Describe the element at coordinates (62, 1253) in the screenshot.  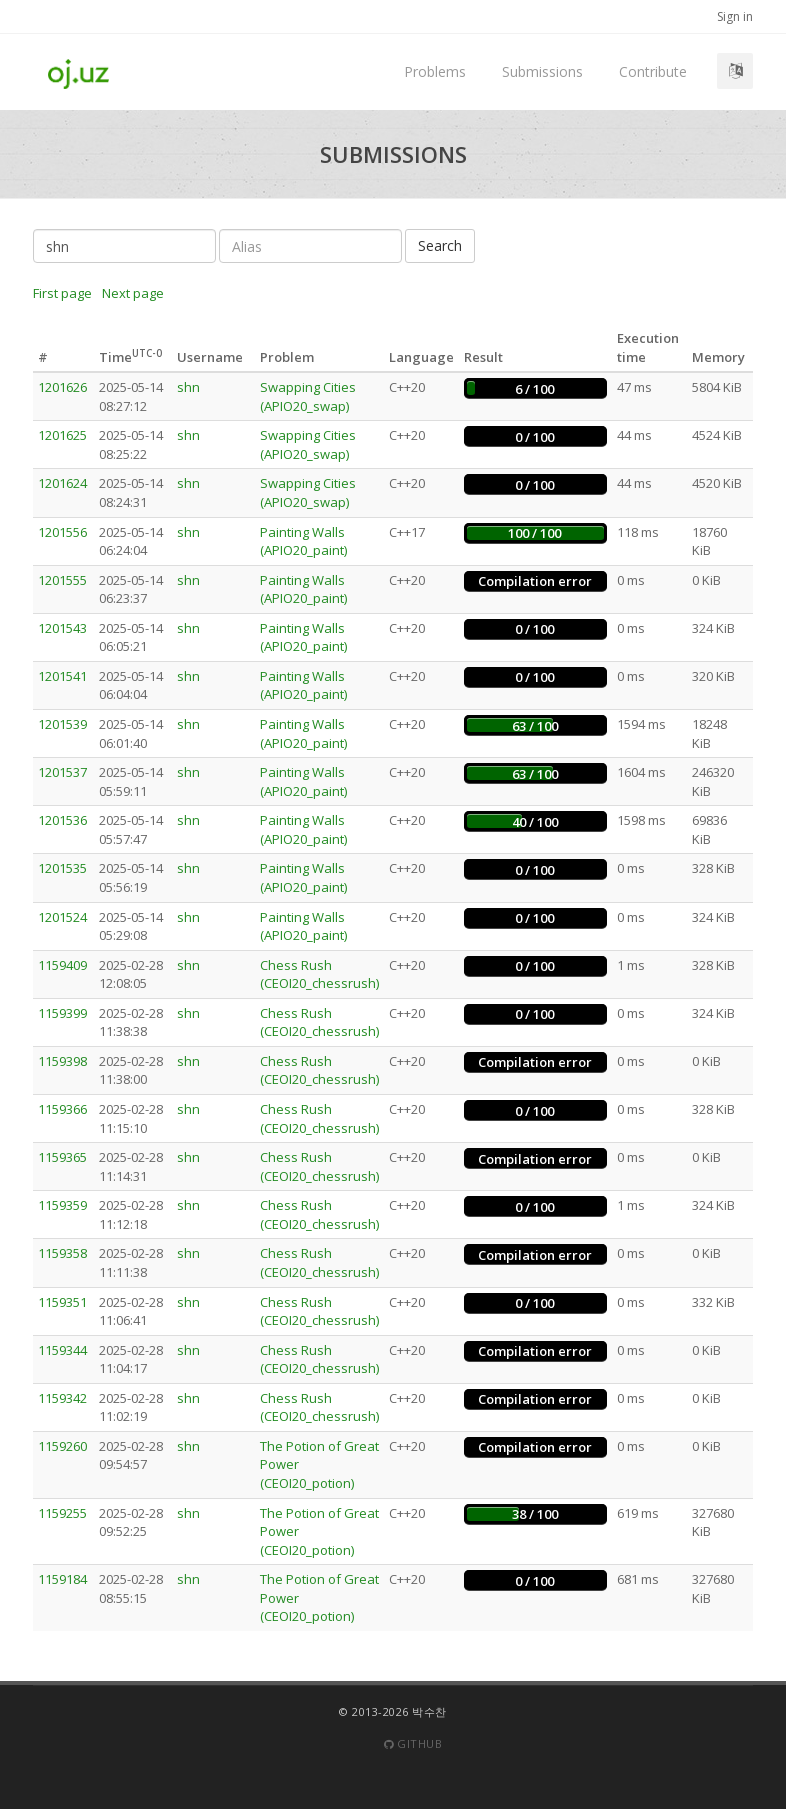
I see `1159358` at that location.